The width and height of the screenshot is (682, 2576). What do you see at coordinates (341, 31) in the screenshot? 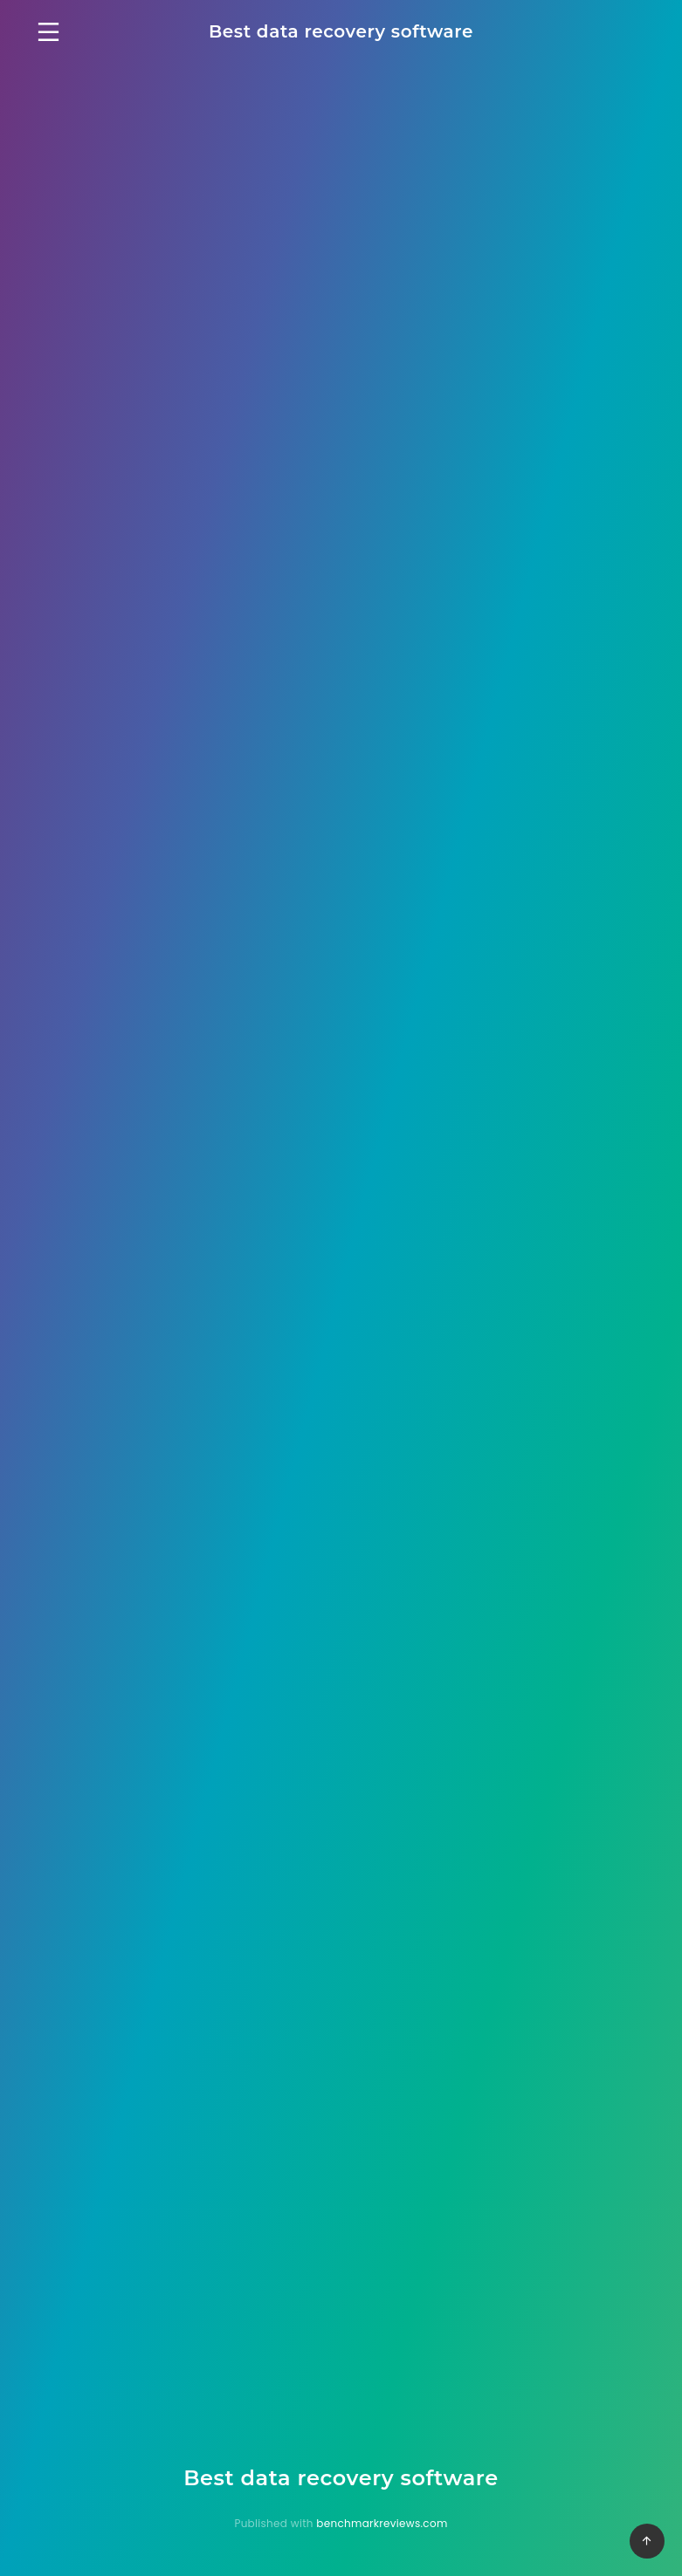
I see `Best data recovery software` at bounding box center [341, 31].